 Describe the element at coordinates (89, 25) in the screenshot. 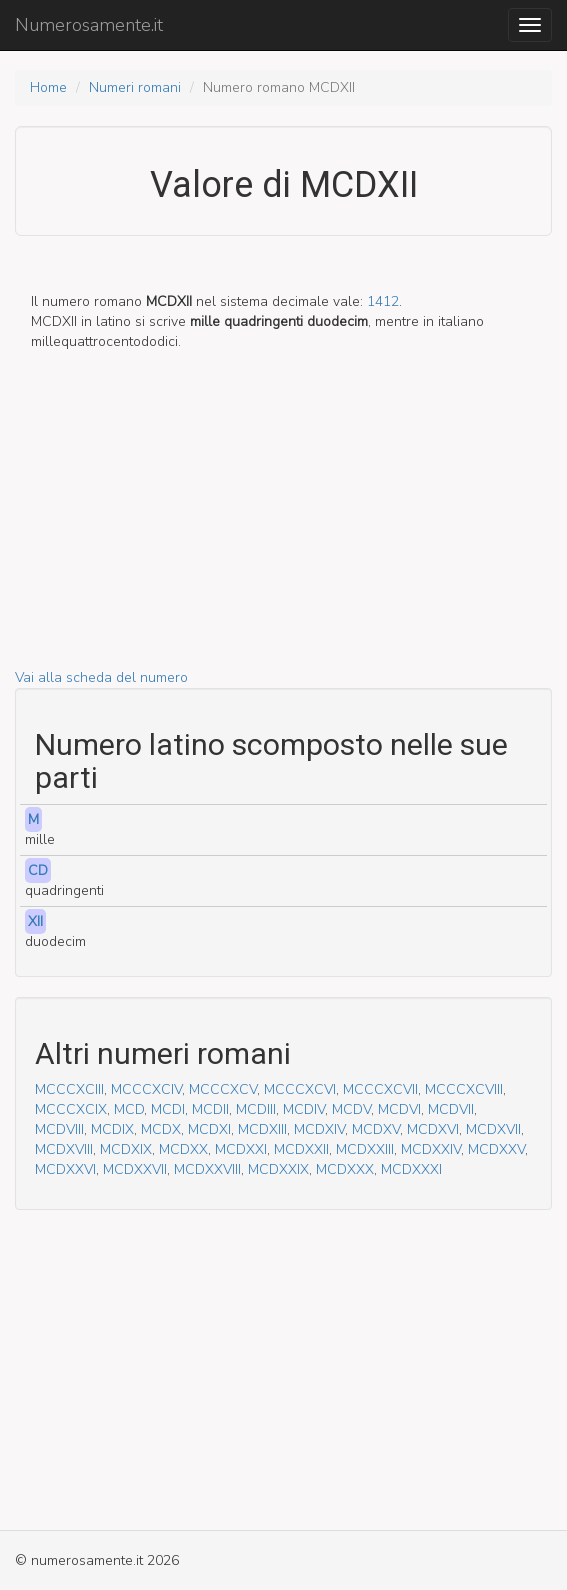

I see `Numerosamente.it` at that location.